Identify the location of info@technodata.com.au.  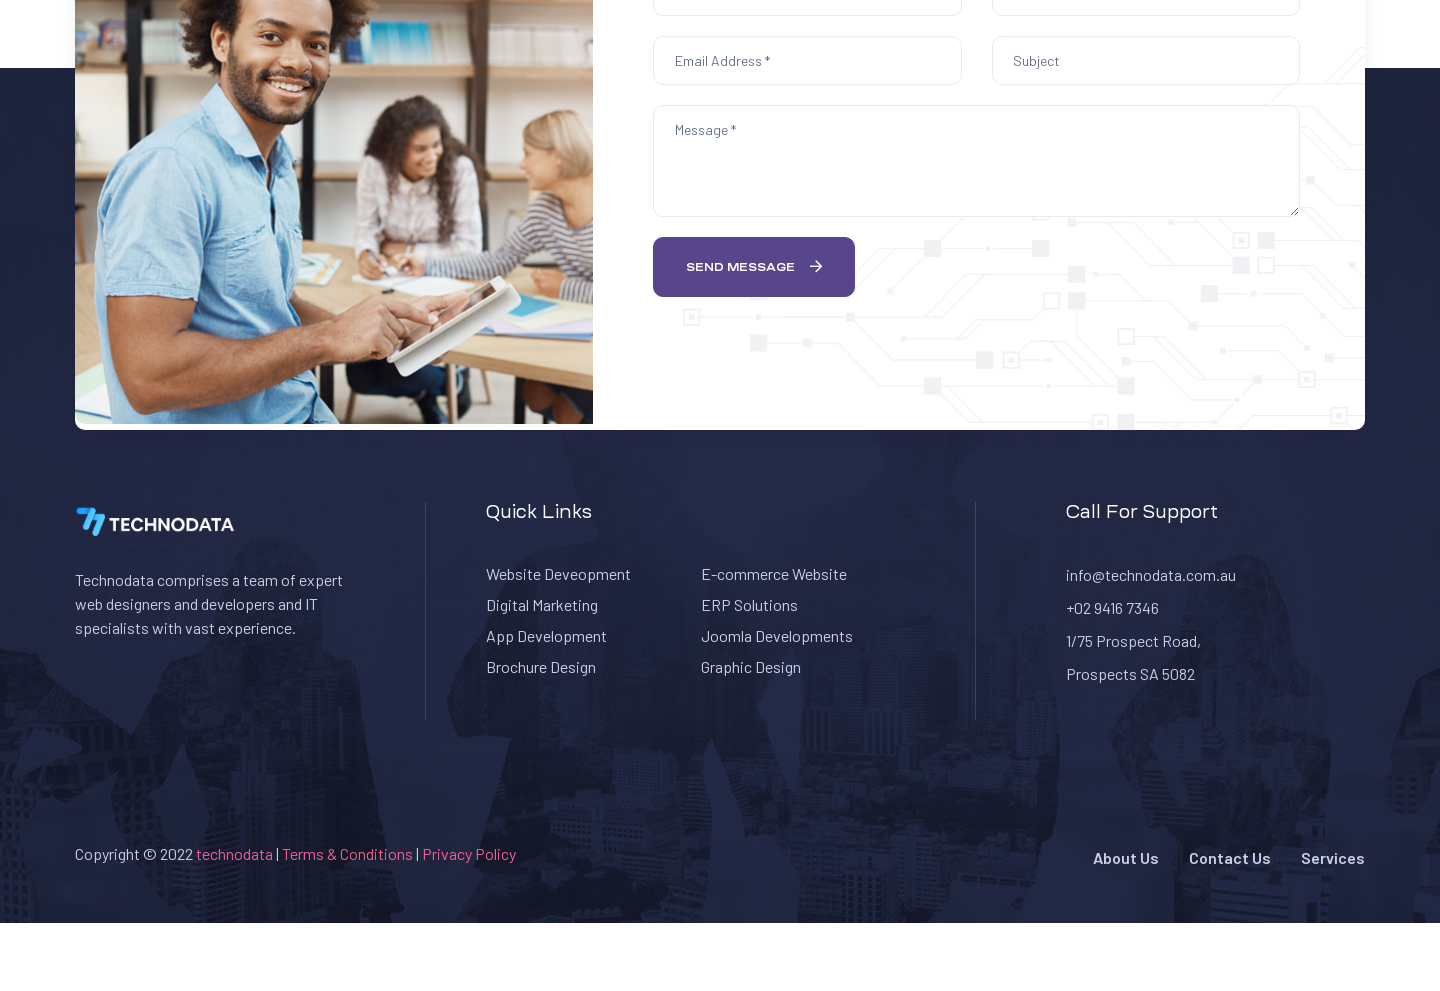
(1151, 574).